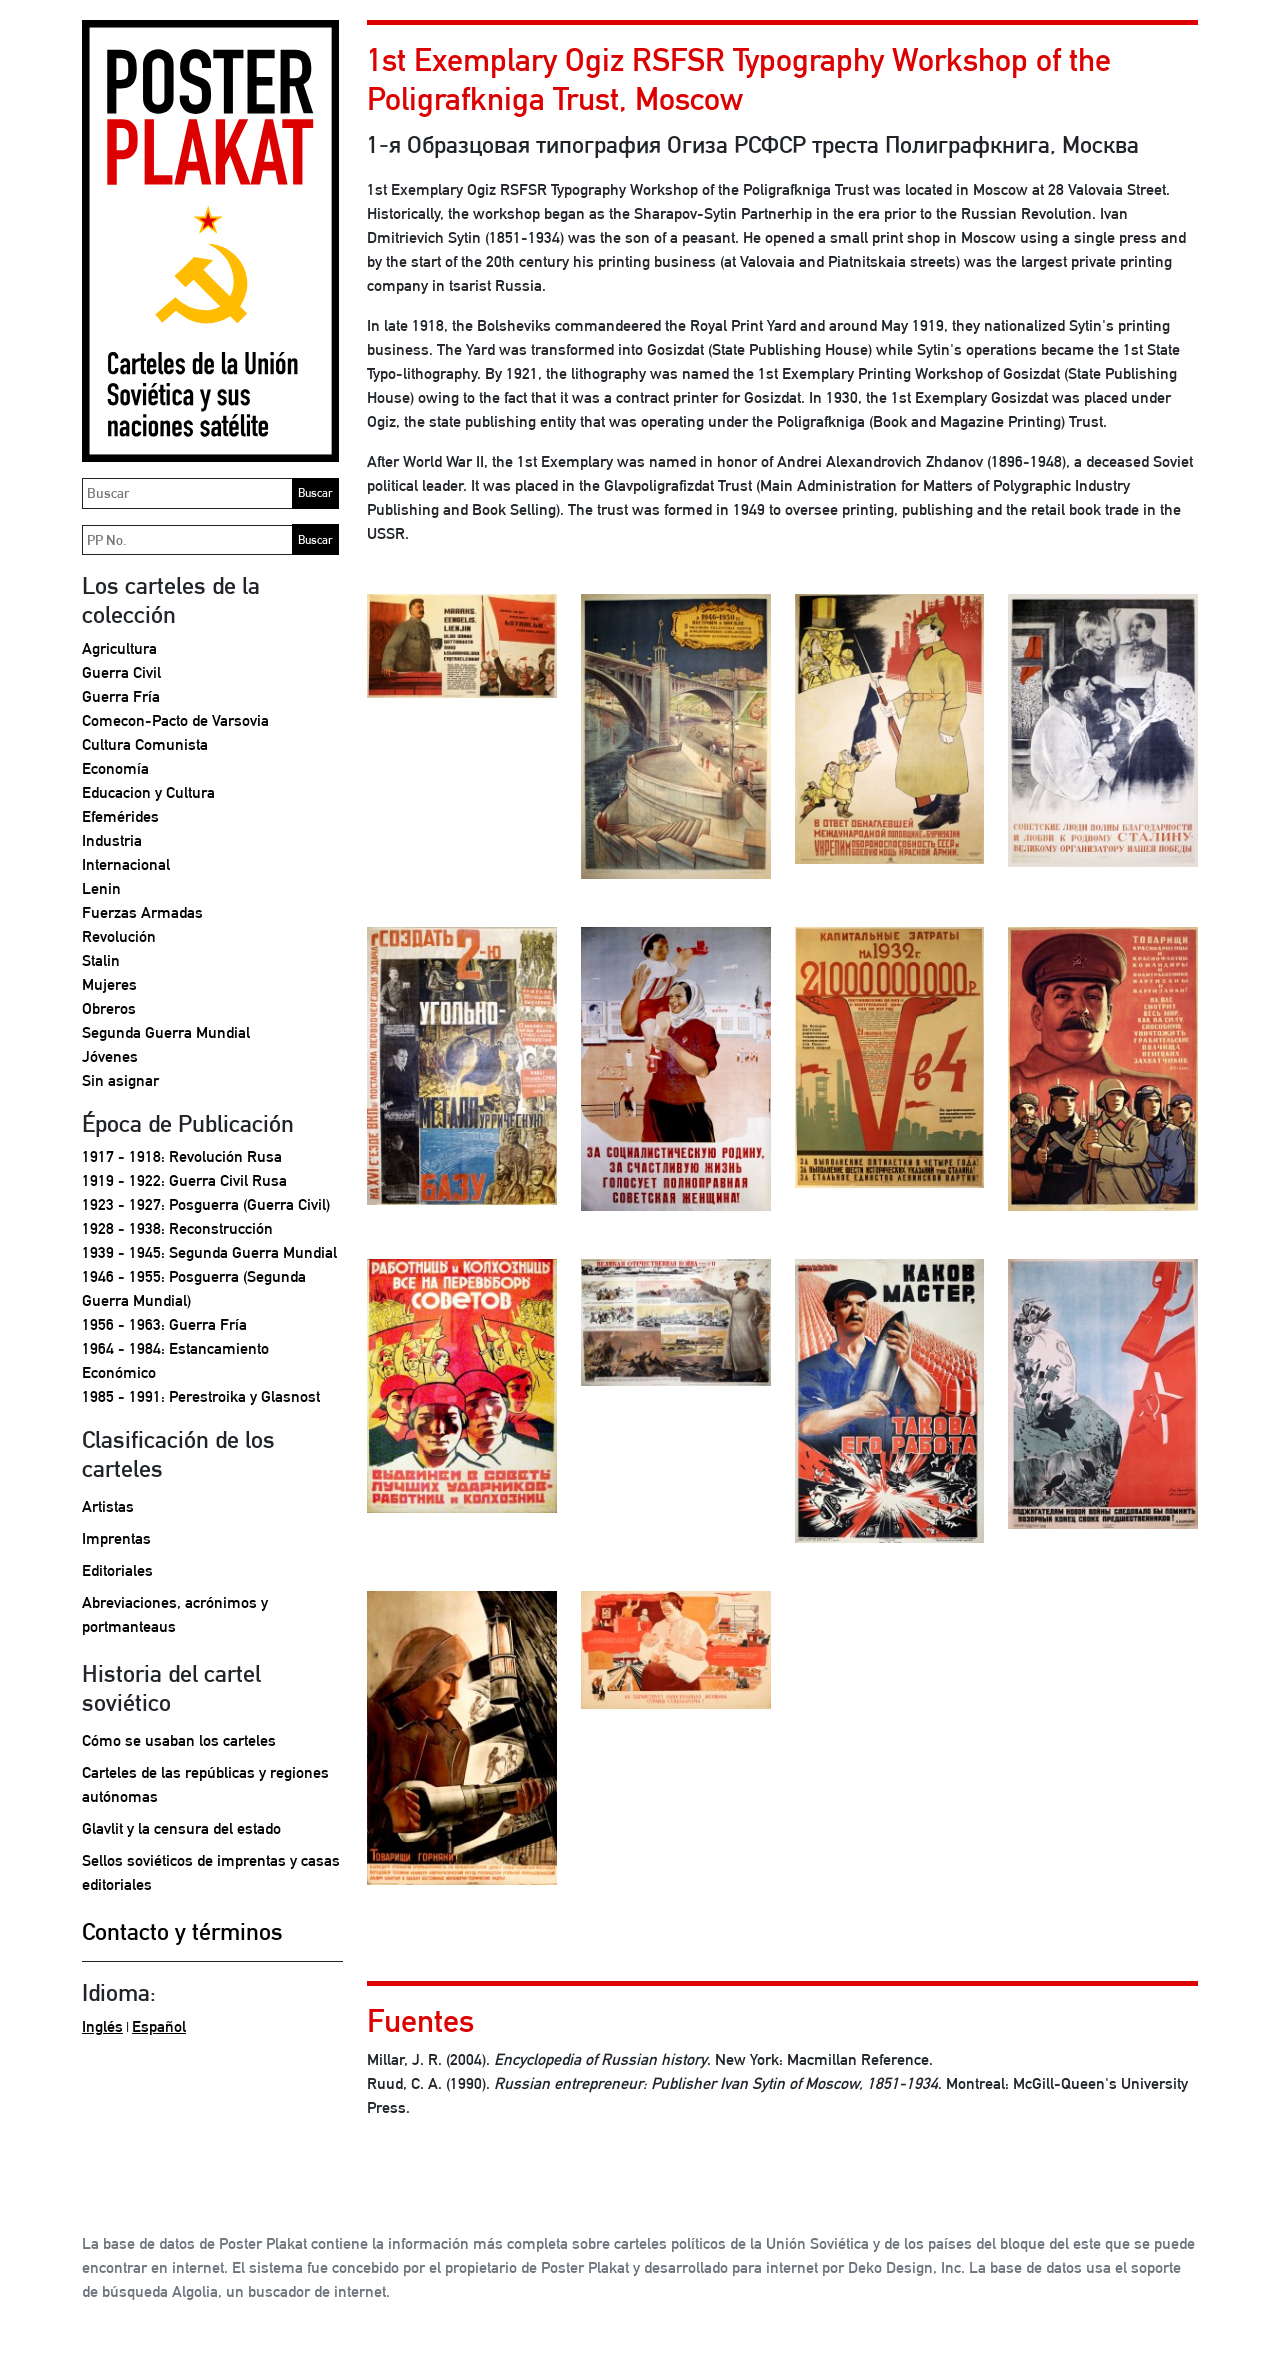  I want to click on Economía, so click(115, 768).